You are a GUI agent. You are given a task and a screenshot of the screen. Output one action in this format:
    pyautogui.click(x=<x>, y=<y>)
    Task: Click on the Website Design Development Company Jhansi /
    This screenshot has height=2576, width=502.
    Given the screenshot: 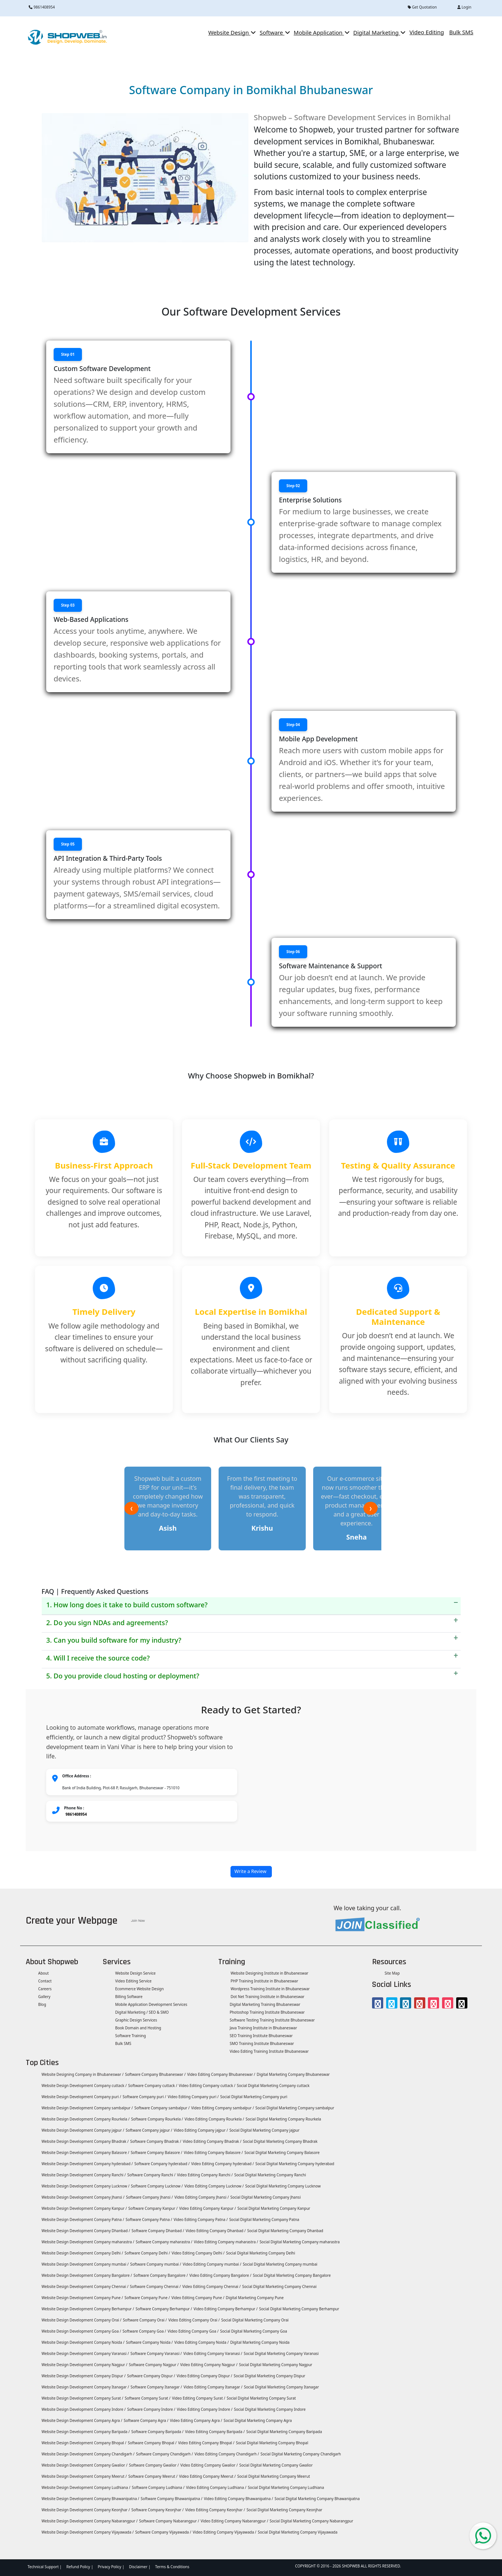 What is the action you would take?
    pyautogui.click(x=82, y=2197)
    